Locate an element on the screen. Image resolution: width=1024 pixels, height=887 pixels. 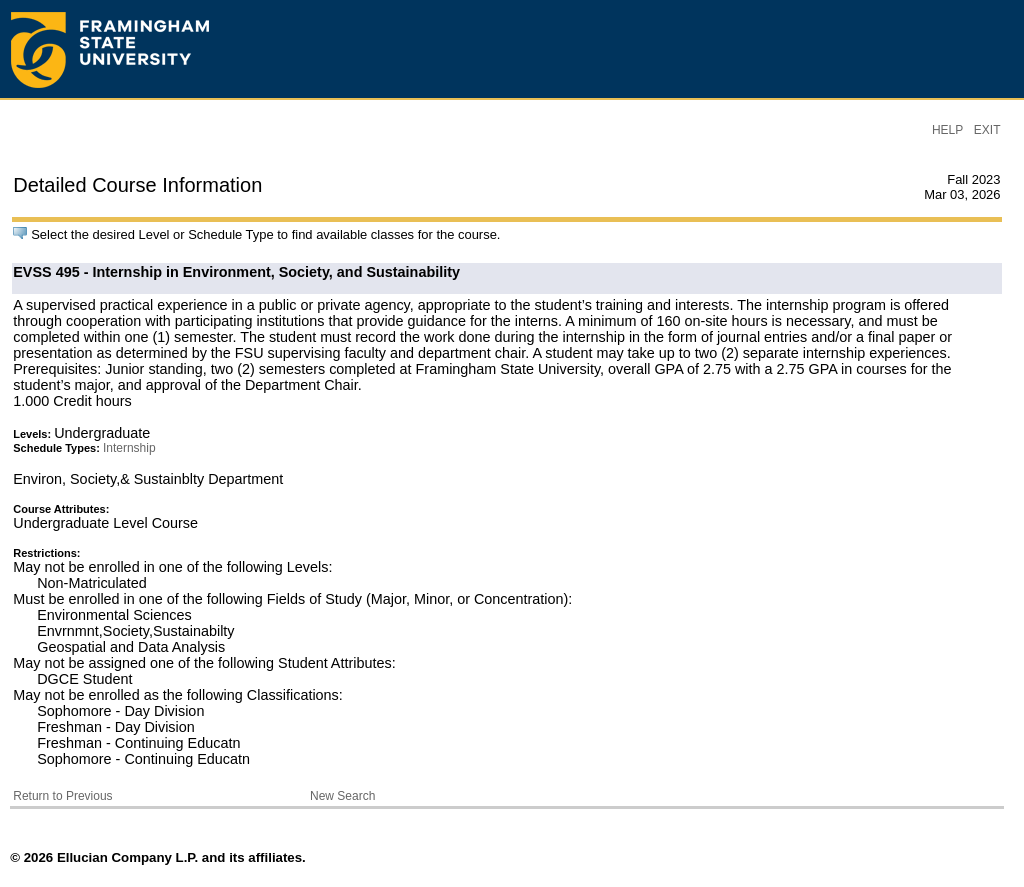
HELP is located at coordinates (947, 130).